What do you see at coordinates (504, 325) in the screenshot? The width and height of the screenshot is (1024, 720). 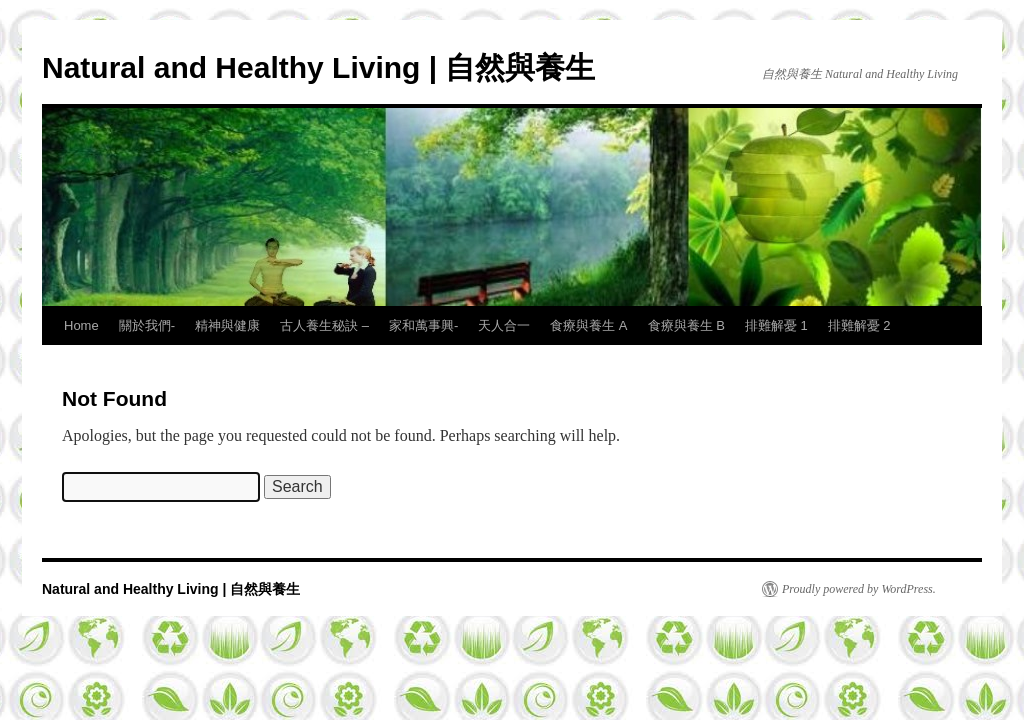 I see `天人合一` at bounding box center [504, 325].